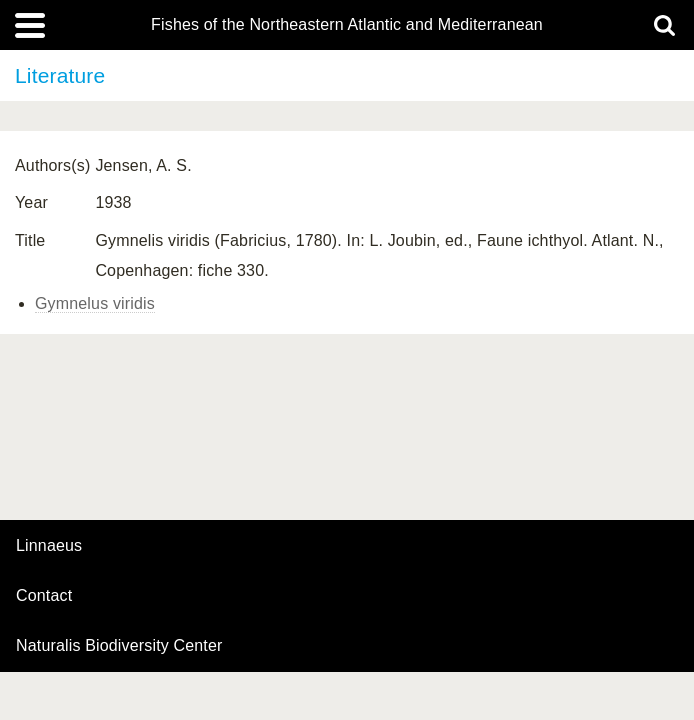 Image resolution: width=694 pixels, height=720 pixels. I want to click on Gymnelus viridis, so click(95, 303).